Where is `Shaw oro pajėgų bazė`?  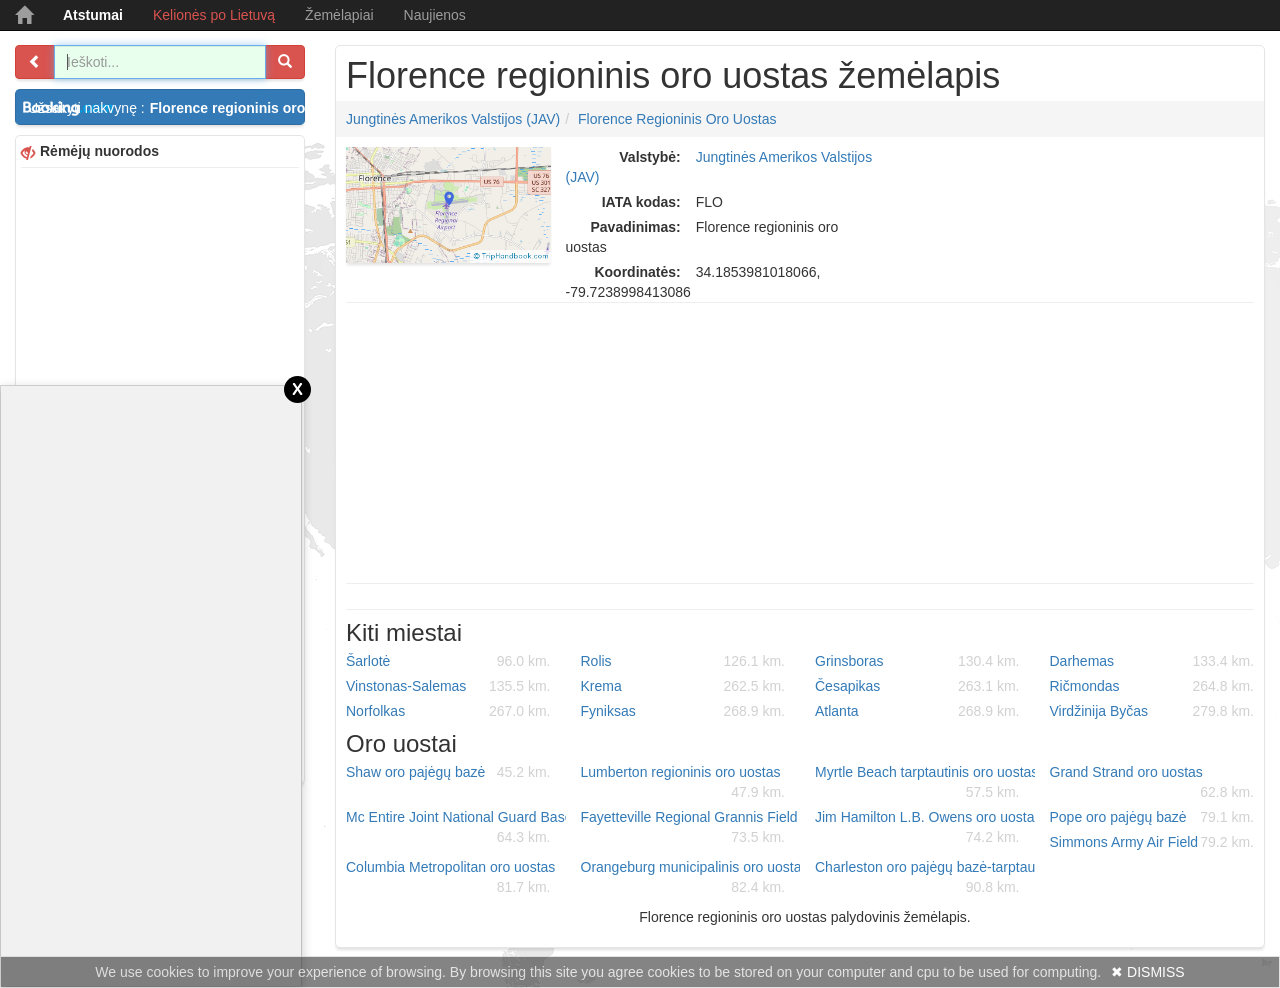 Shaw oro pajėgų bazė is located at coordinates (448, 772).